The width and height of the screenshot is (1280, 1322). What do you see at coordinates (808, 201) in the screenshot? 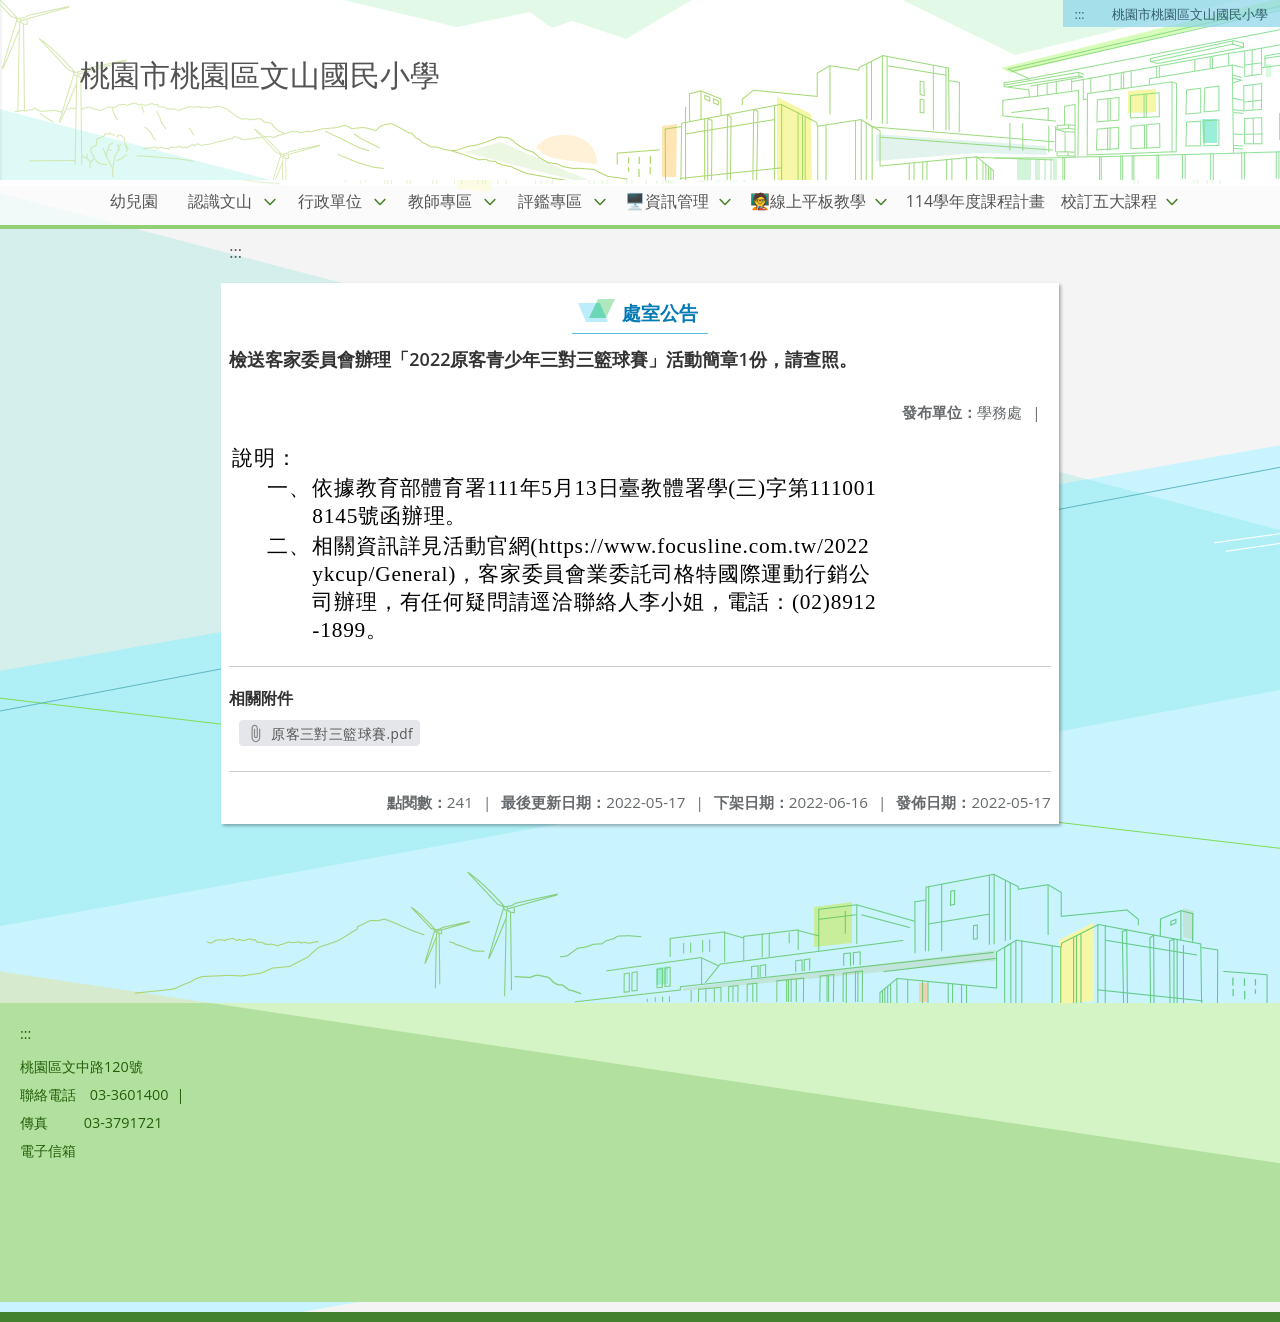
I see `🧑‍🏫線上平板教學` at bounding box center [808, 201].